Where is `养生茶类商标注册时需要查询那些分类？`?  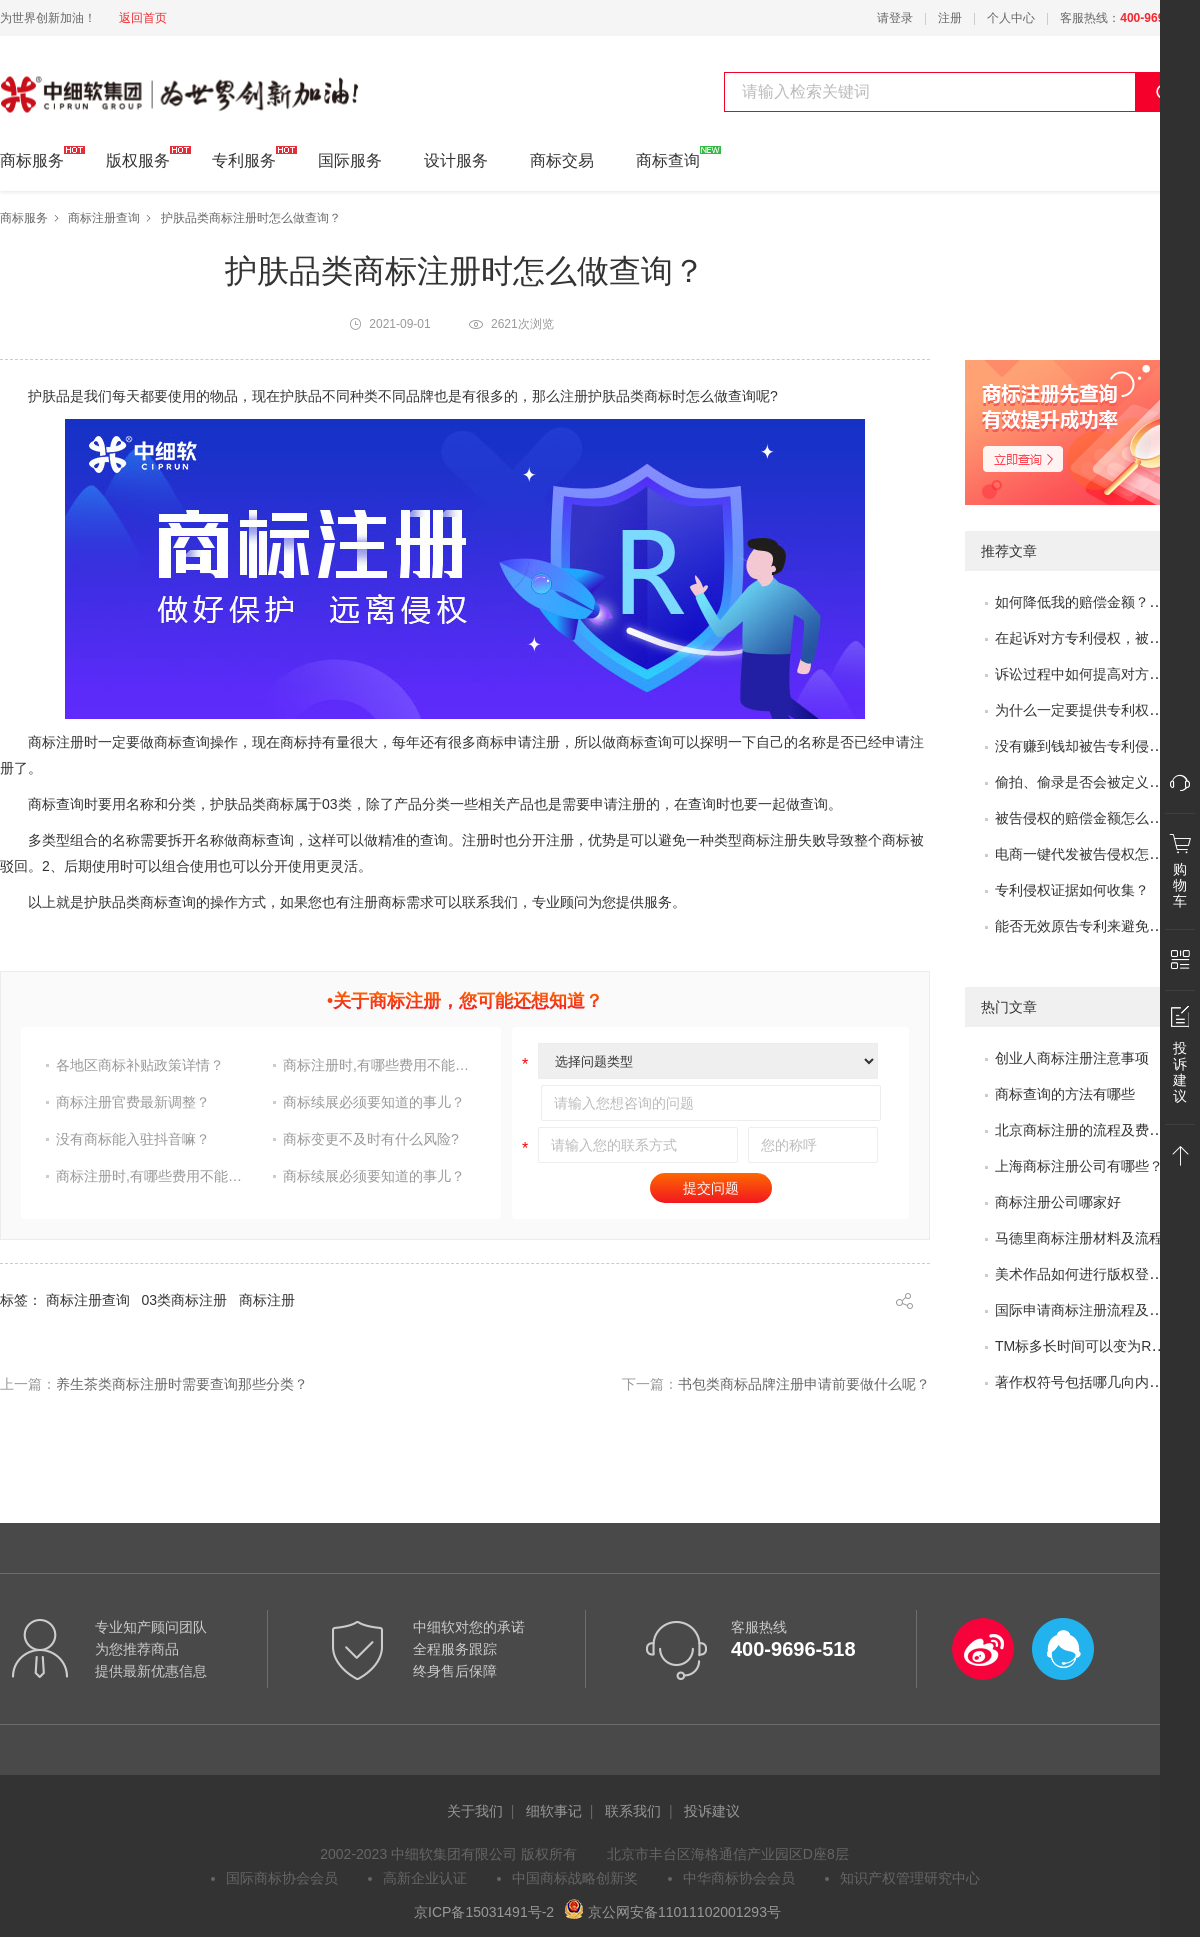 养生茶类商标注册时需要查询那些分类？ is located at coordinates (182, 1384).